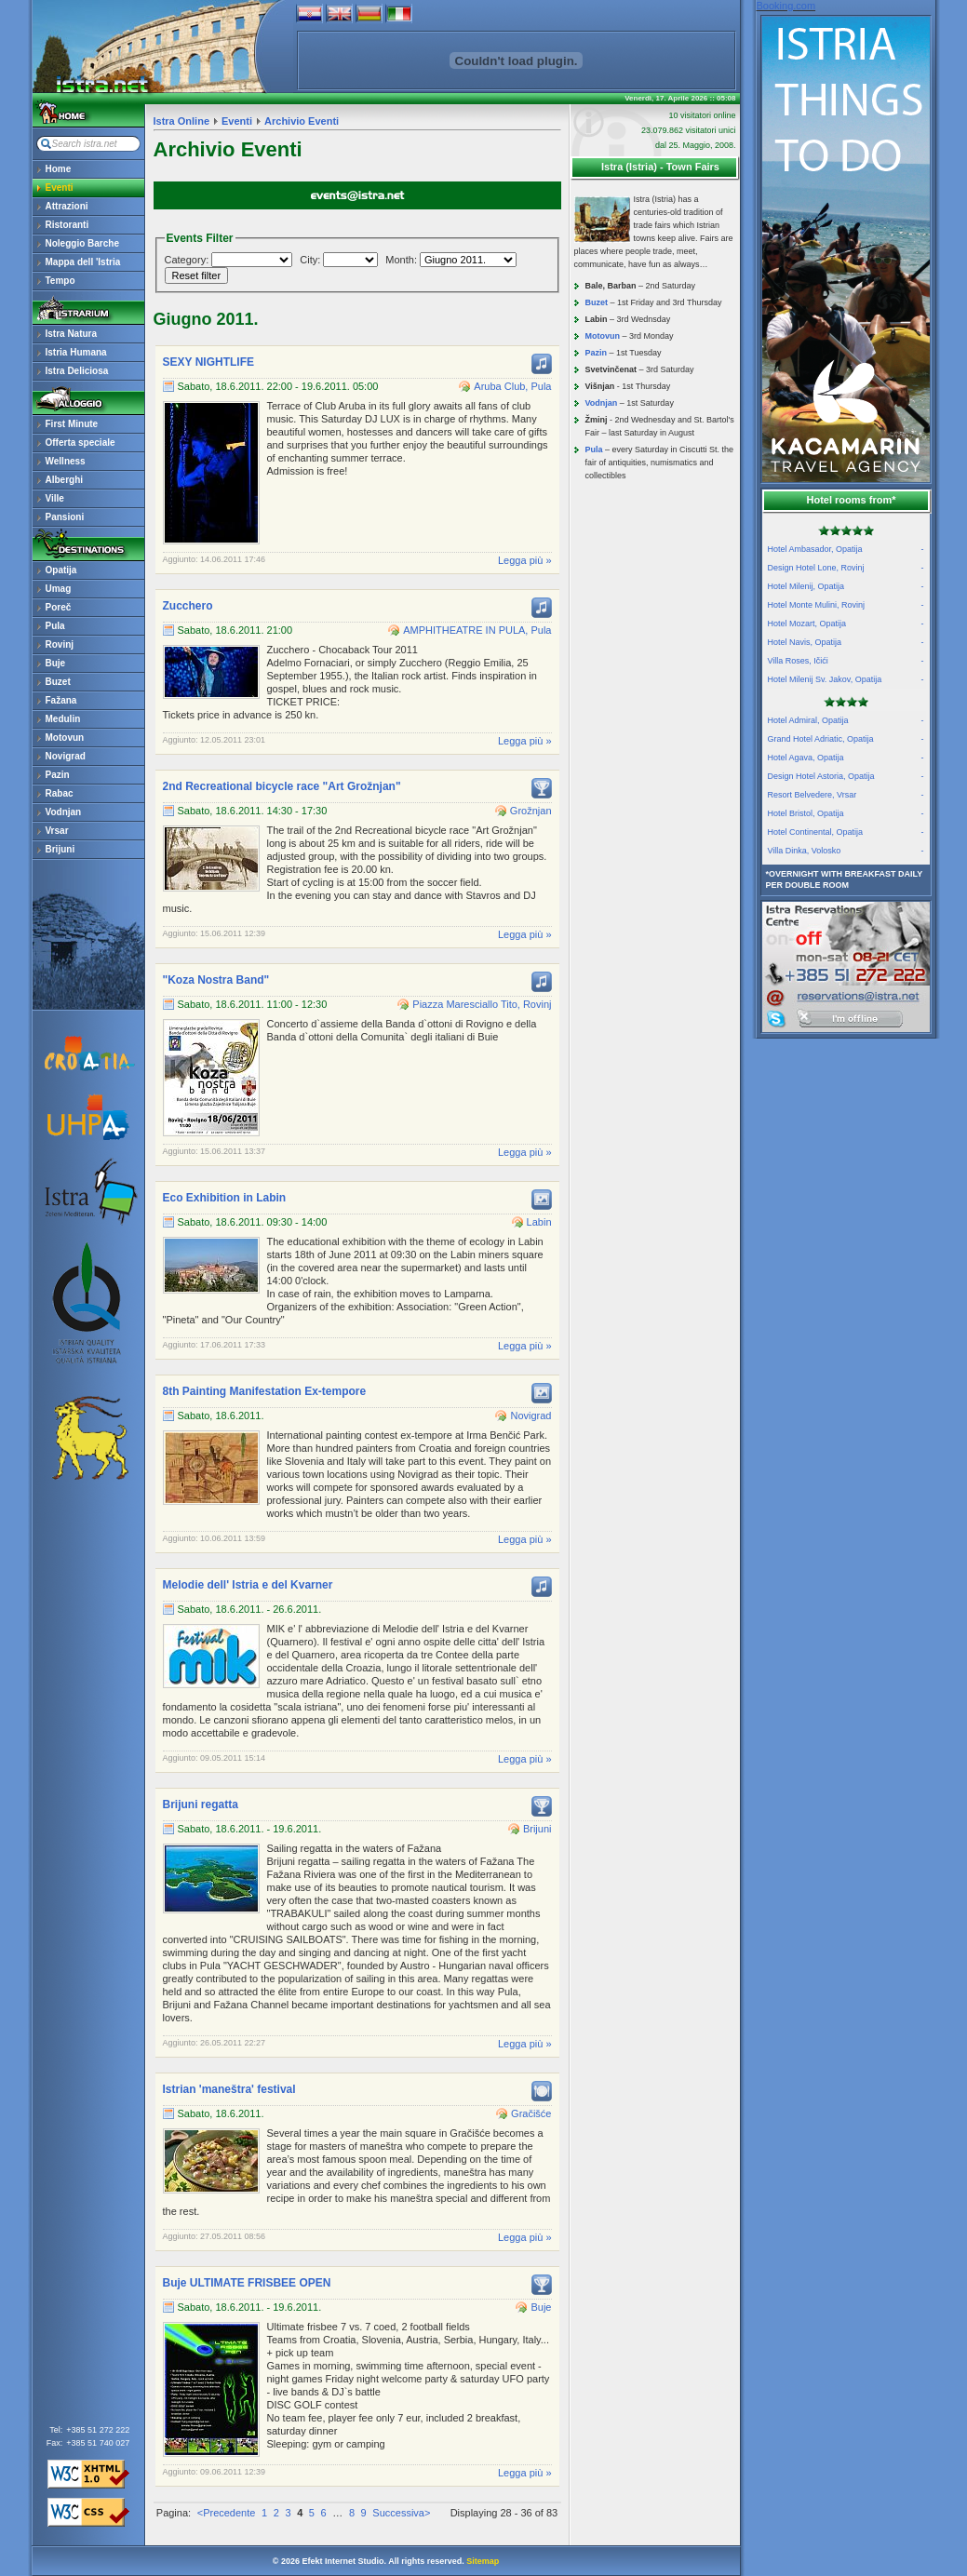 The height and width of the screenshot is (2576, 967). What do you see at coordinates (846, 586) in the screenshot?
I see `Hotel Milenij, Opatija` at bounding box center [846, 586].